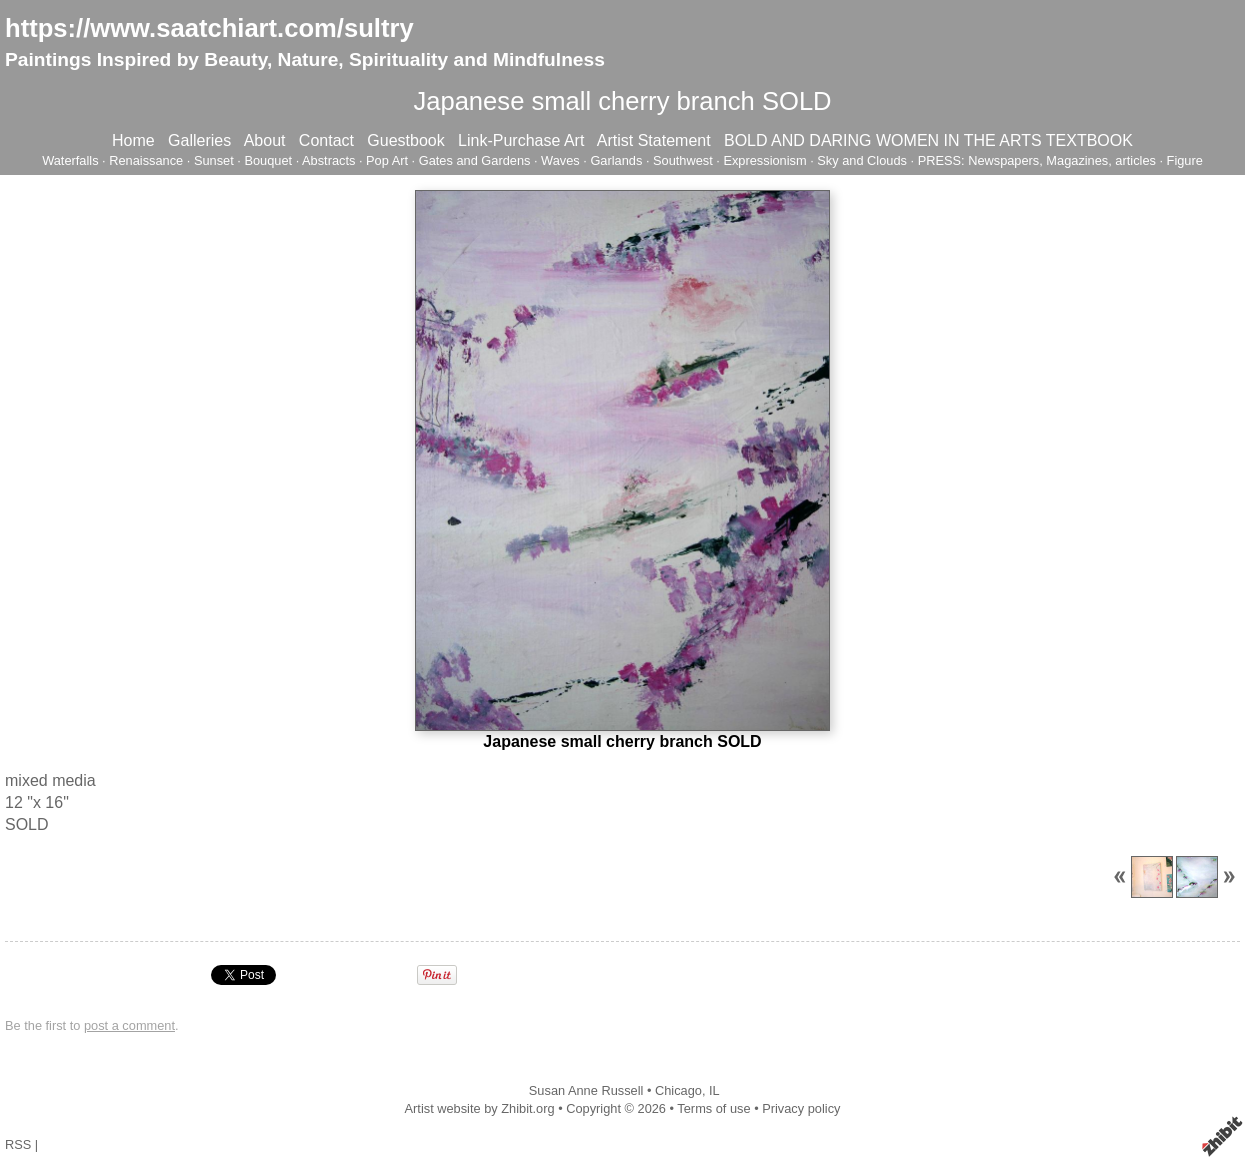 This screenshot has width=1245, height=1159. I want to click on Link-Purchase Art, so click(521, 140).